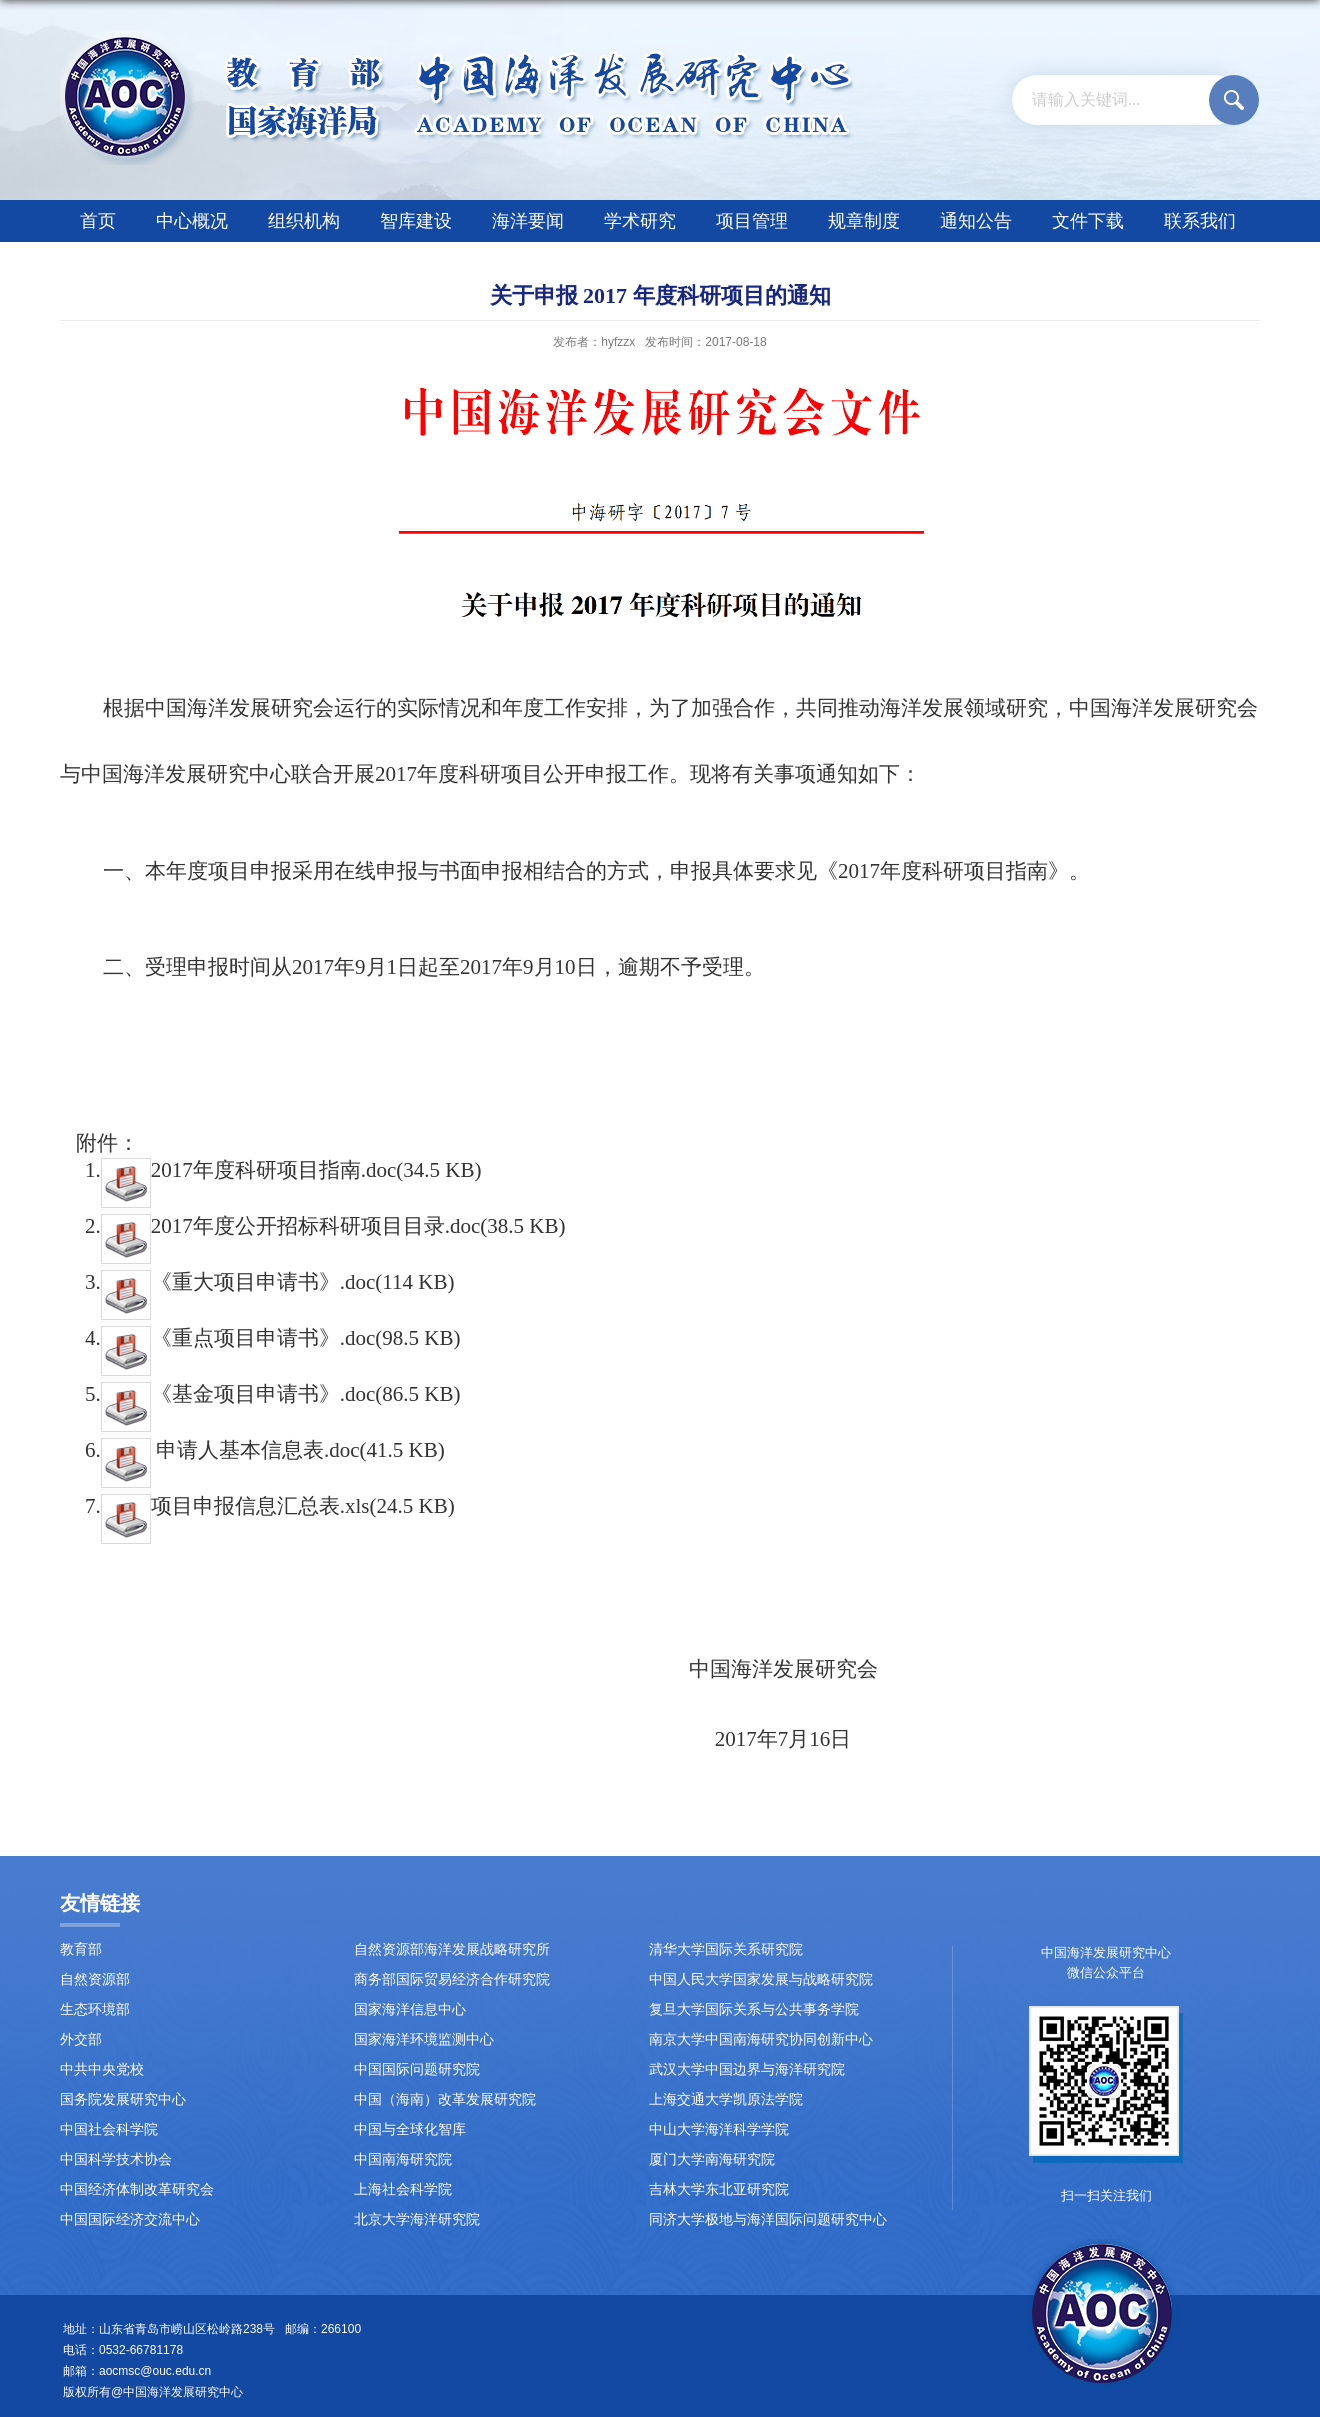 The width and height of the screenshot is (1320, 2417). I want to click on 学术研究, so click(640, 221).